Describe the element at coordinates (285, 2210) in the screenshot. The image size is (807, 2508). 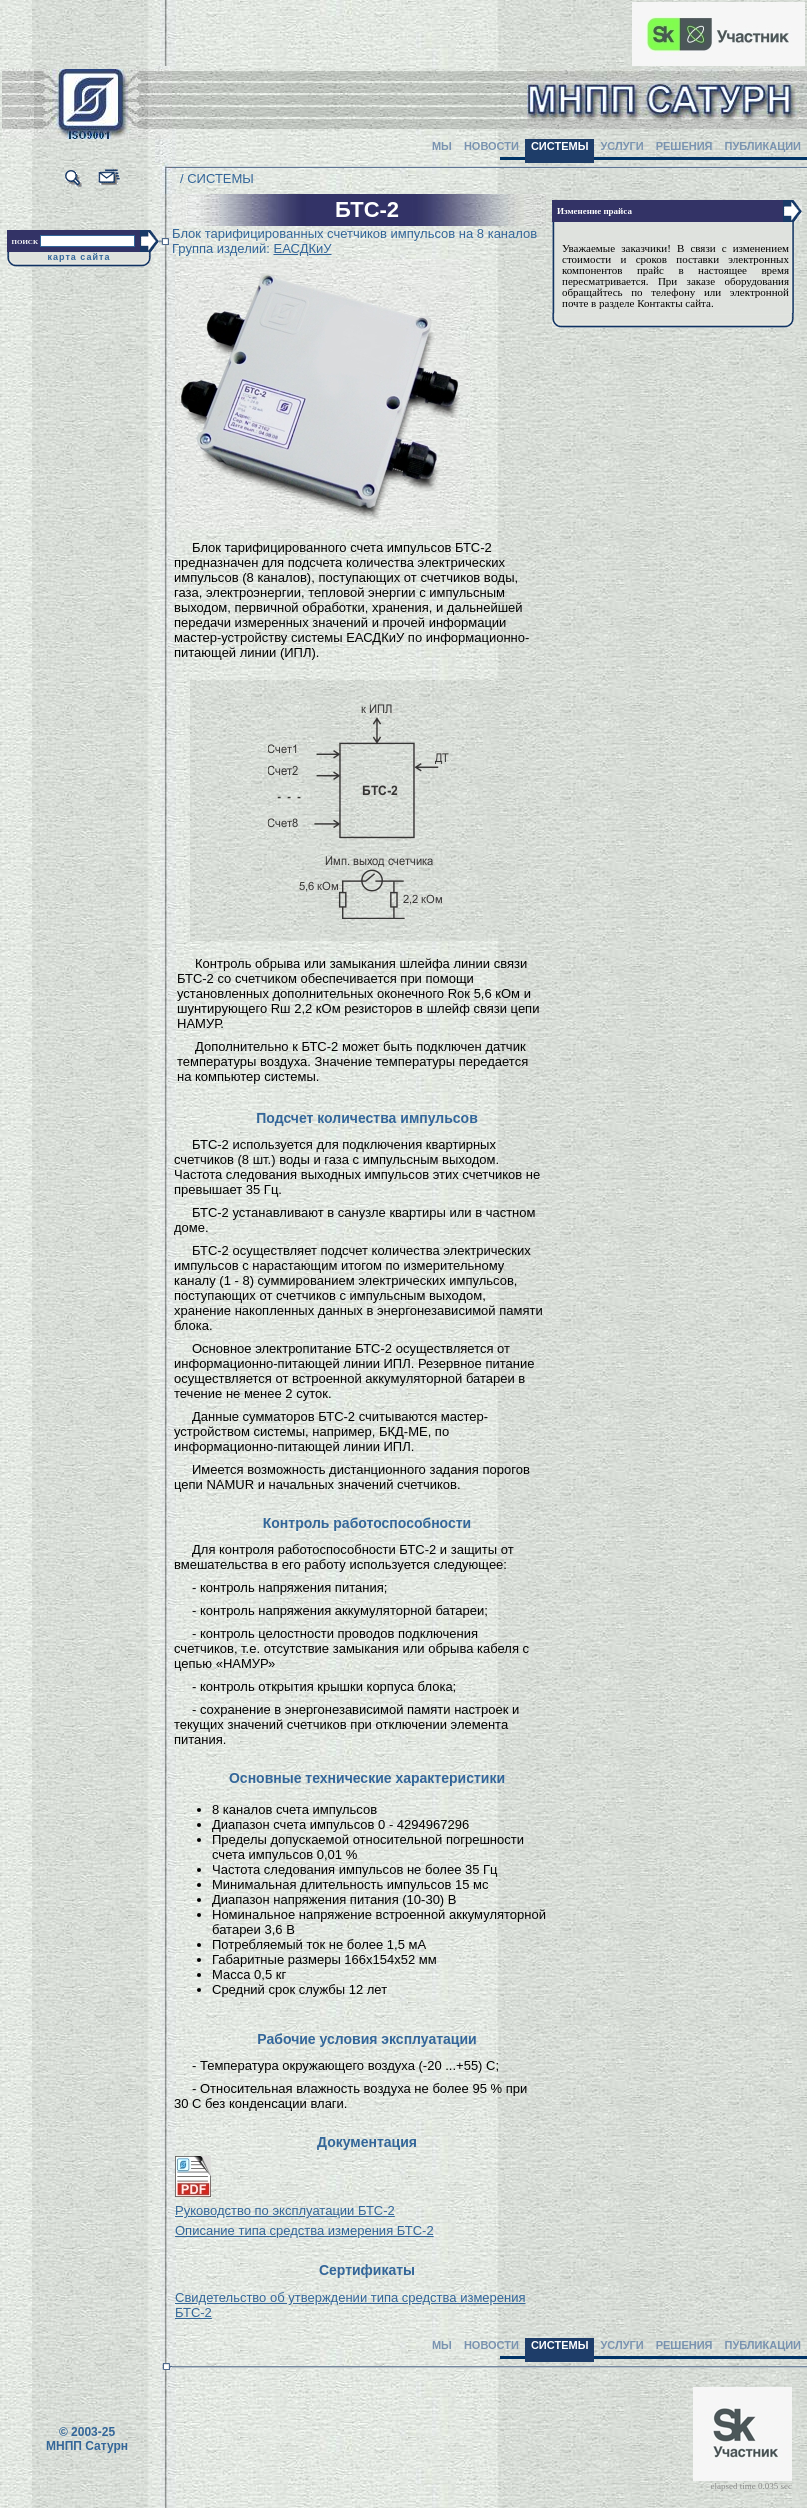
I see `Руководство по эксплуатации БТС-2` at that location.